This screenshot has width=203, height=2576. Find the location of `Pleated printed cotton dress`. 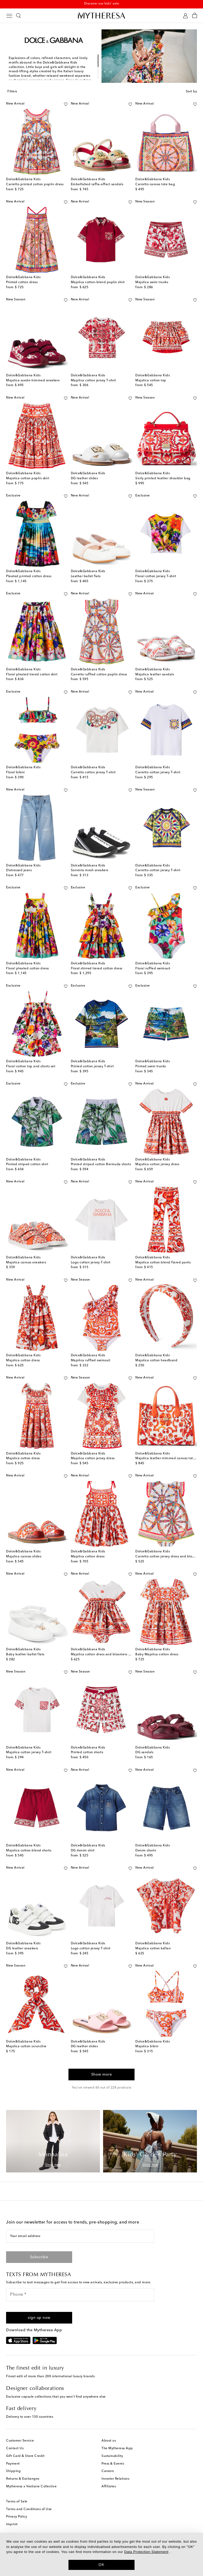

Pleated printed cotton dress is located at coordinates (28, 576).